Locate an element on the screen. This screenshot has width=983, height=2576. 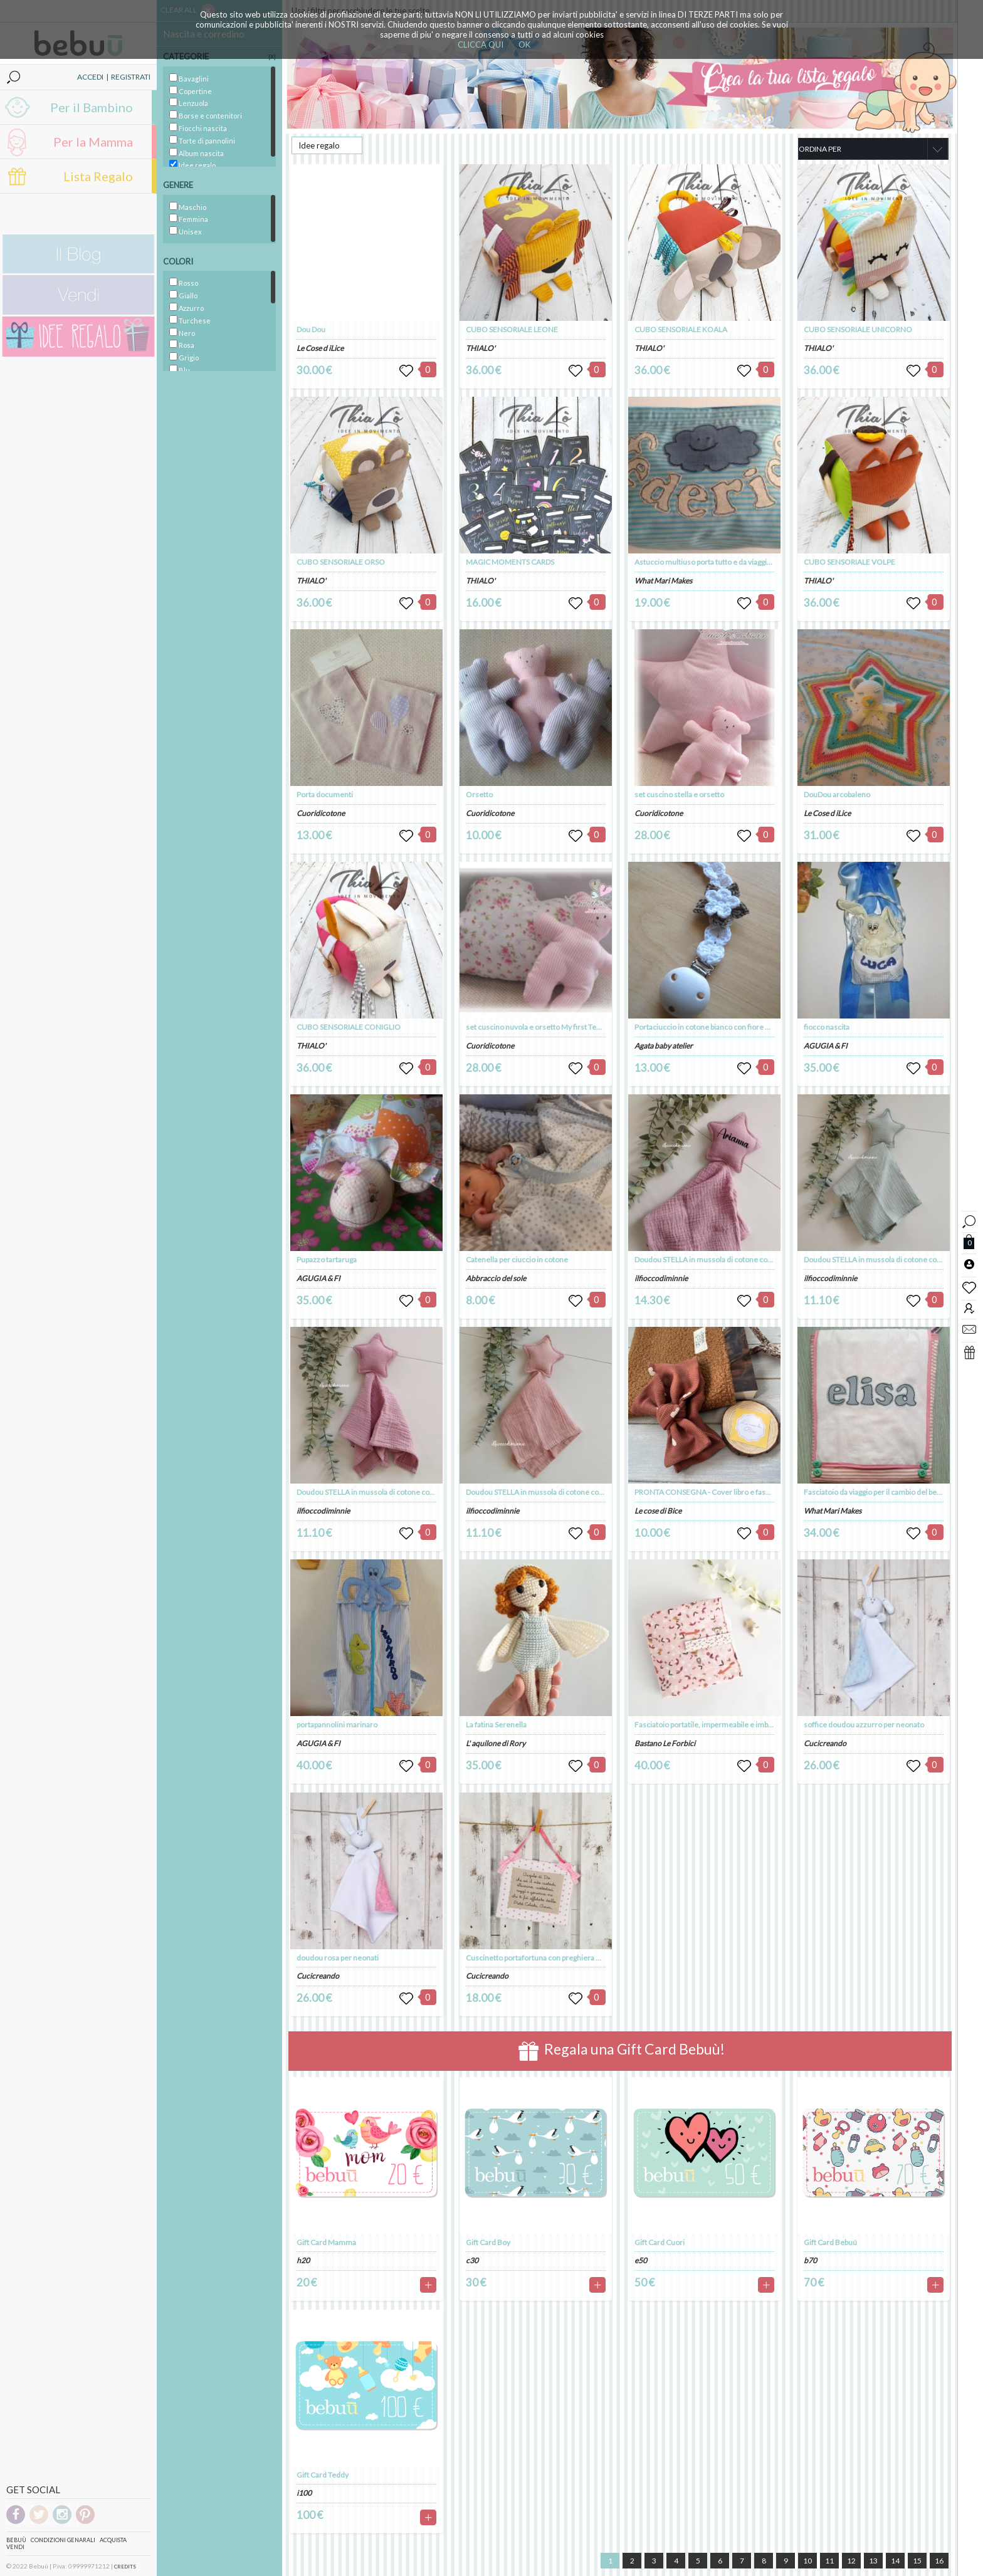
Cucicreando is located at coordinates (318, 1976).